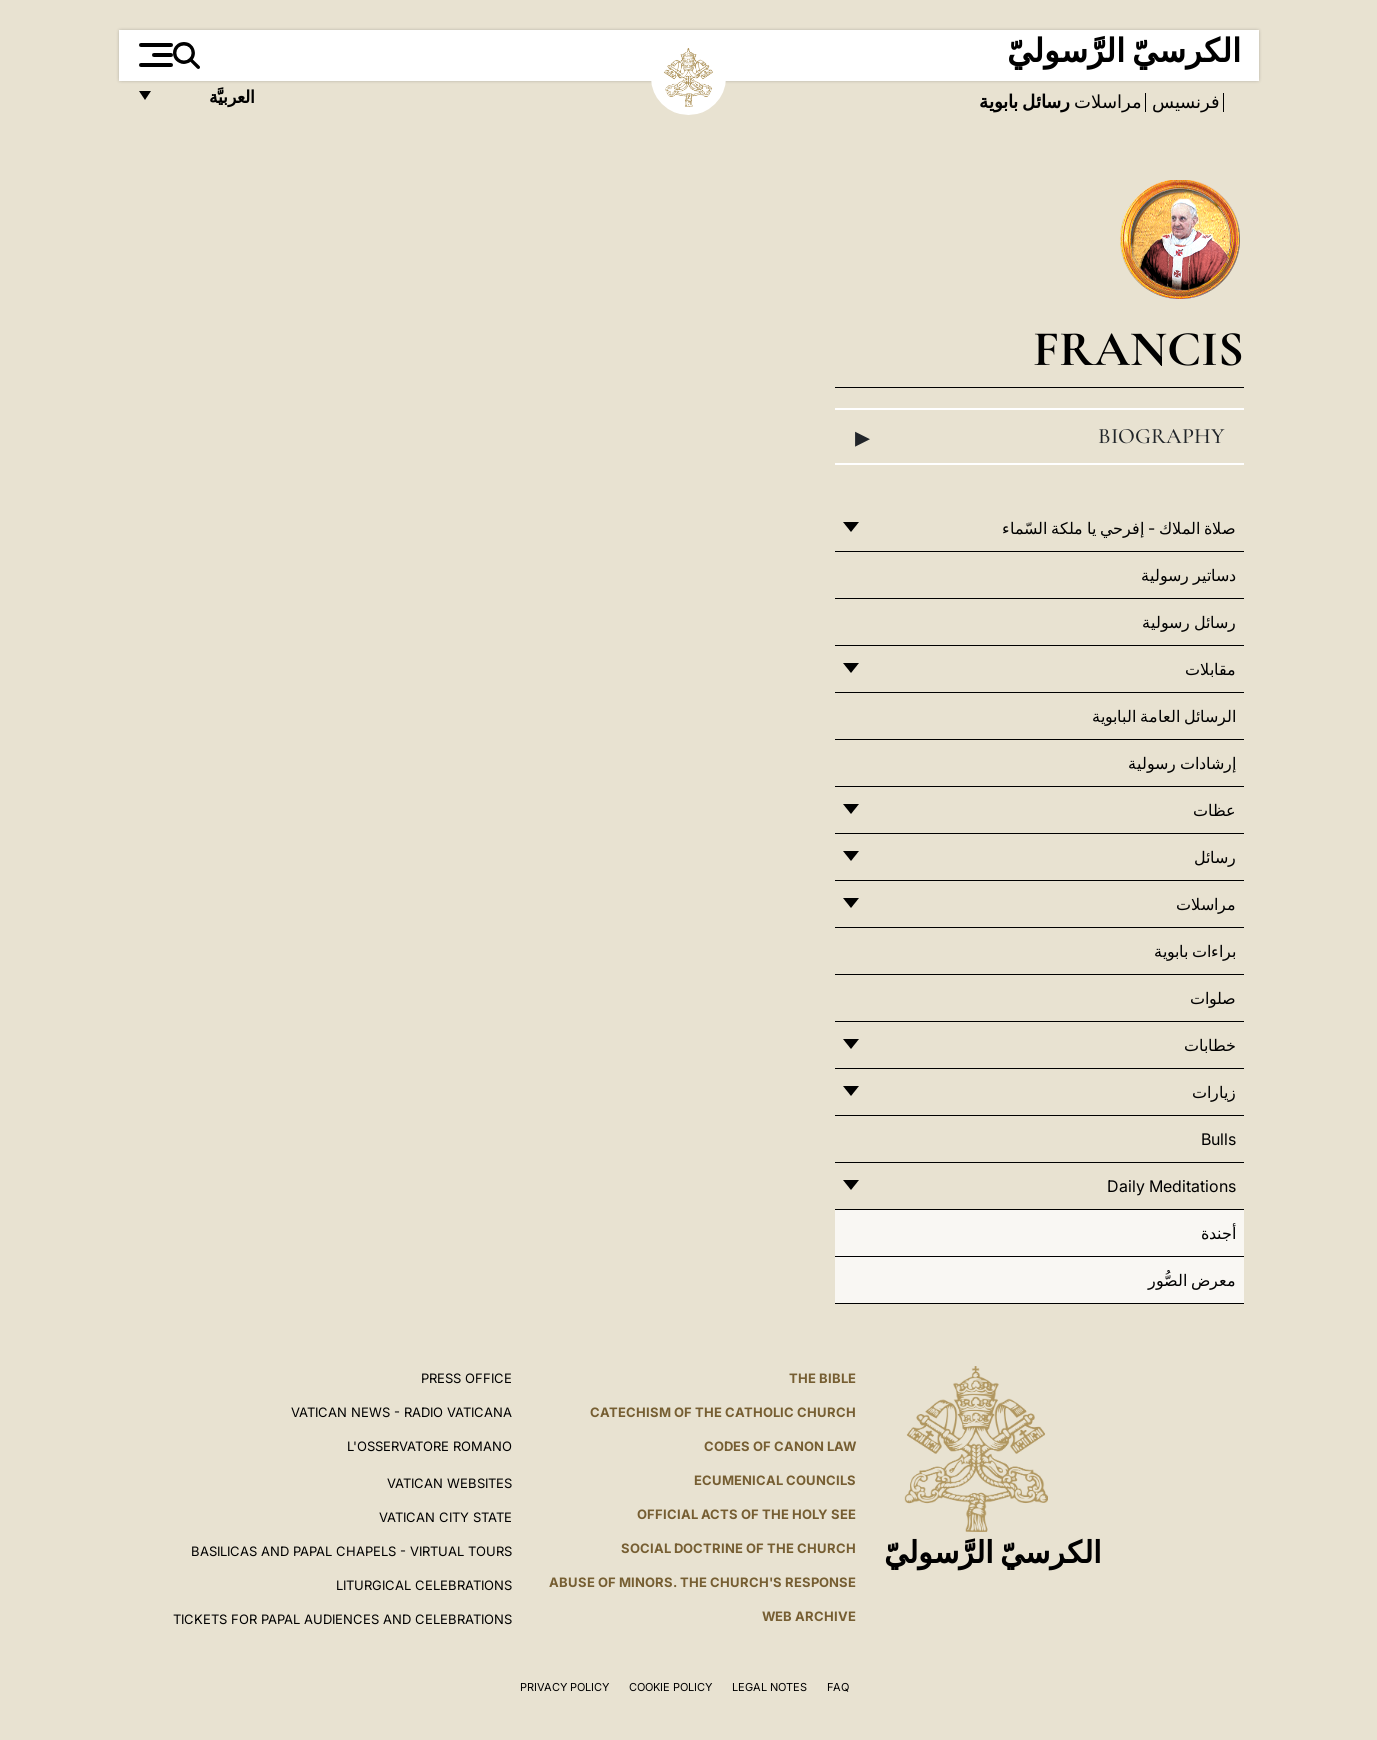 The image size is (1377, 1740). Describe the element at coordinates (1195, 951) in the screenshot. I see `براءات بابوية` at that location.